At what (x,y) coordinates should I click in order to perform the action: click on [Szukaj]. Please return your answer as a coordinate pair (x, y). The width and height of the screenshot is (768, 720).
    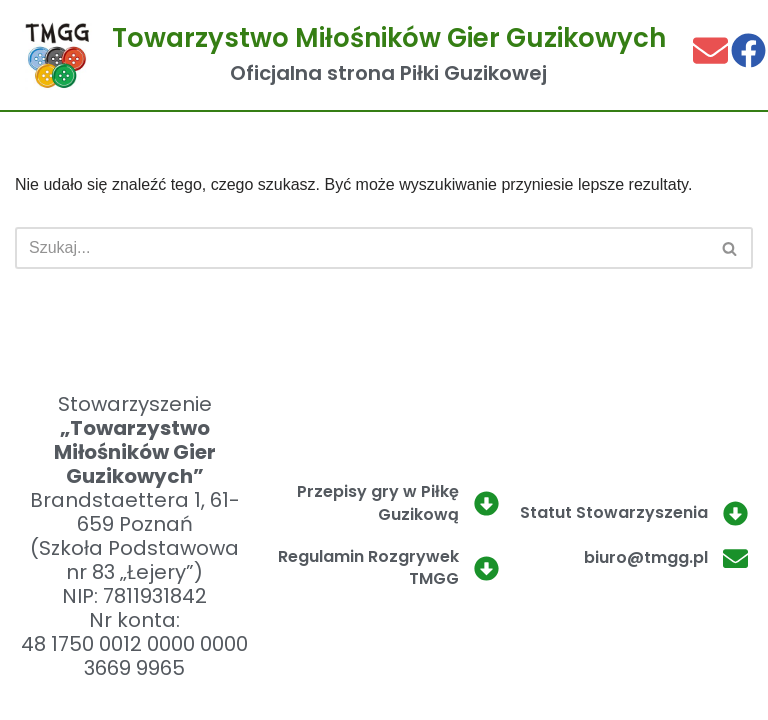
    Looking at the image, I should click on (361, 248).